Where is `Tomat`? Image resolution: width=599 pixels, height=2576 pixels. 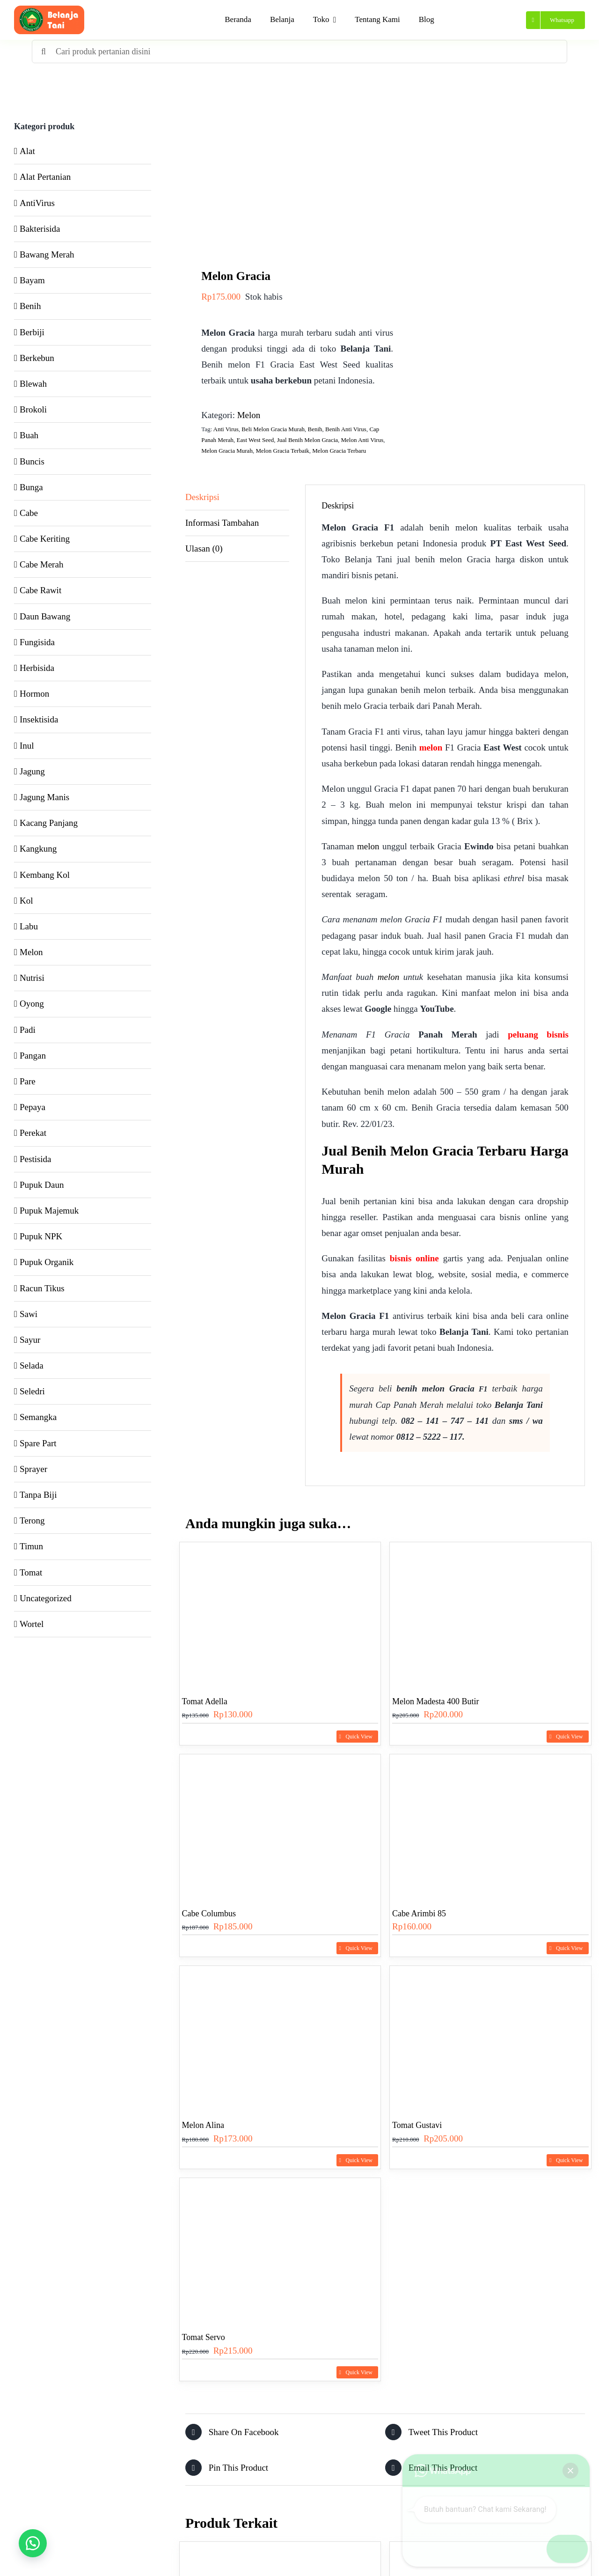 Tomat is located at coordinates (31, 1572).